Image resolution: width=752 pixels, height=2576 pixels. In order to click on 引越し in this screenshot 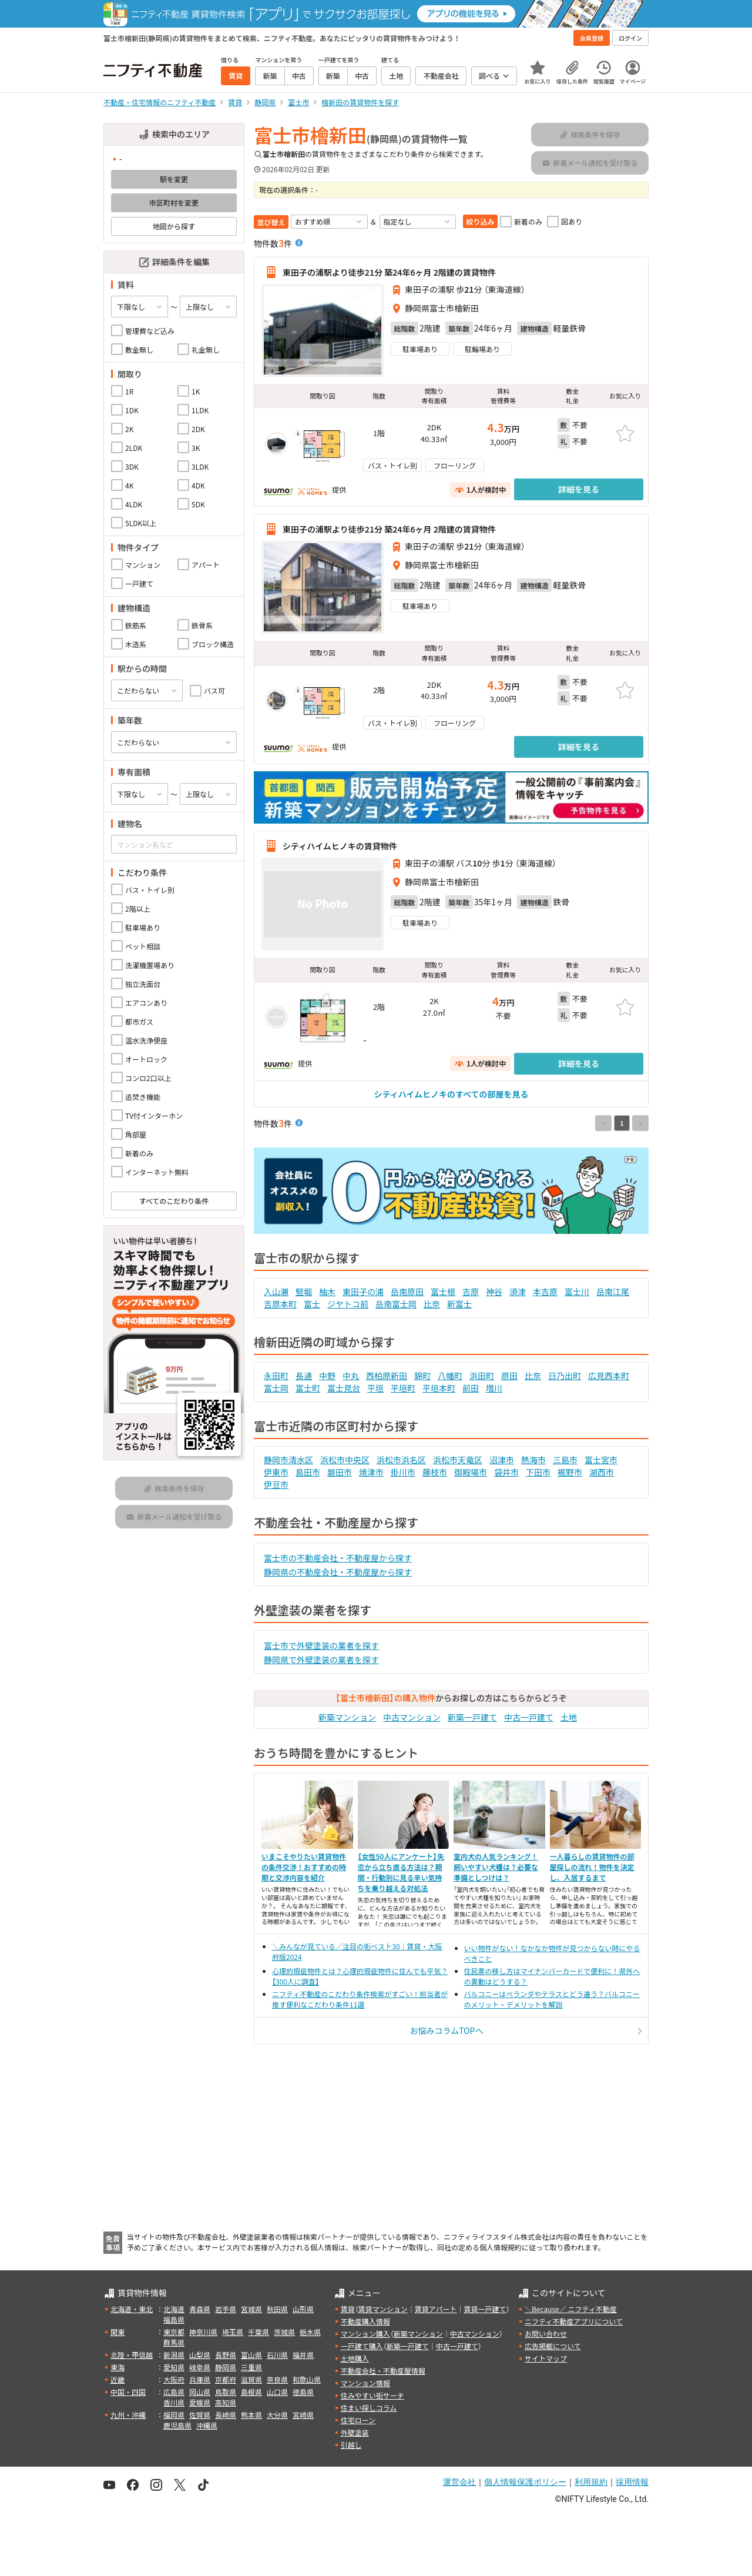, I will do `click(351, 2445)`.